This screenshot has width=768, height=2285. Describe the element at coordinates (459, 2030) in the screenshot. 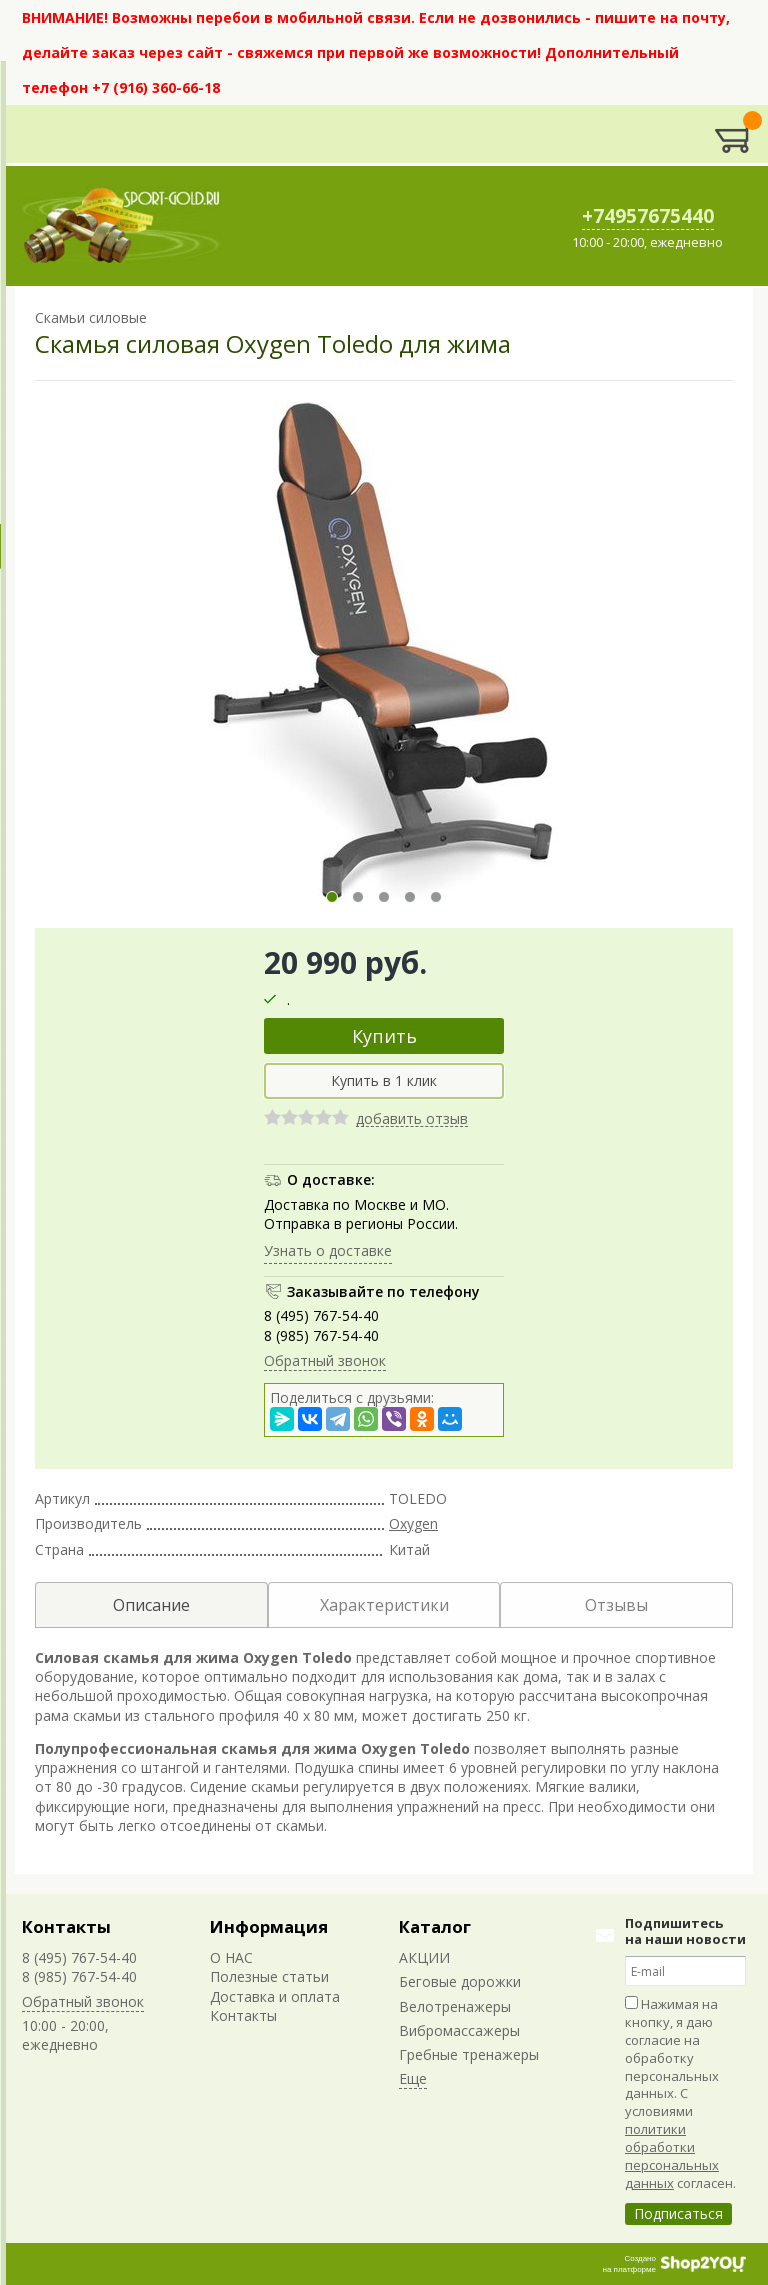

I see `Вибромассажеры` at that location.